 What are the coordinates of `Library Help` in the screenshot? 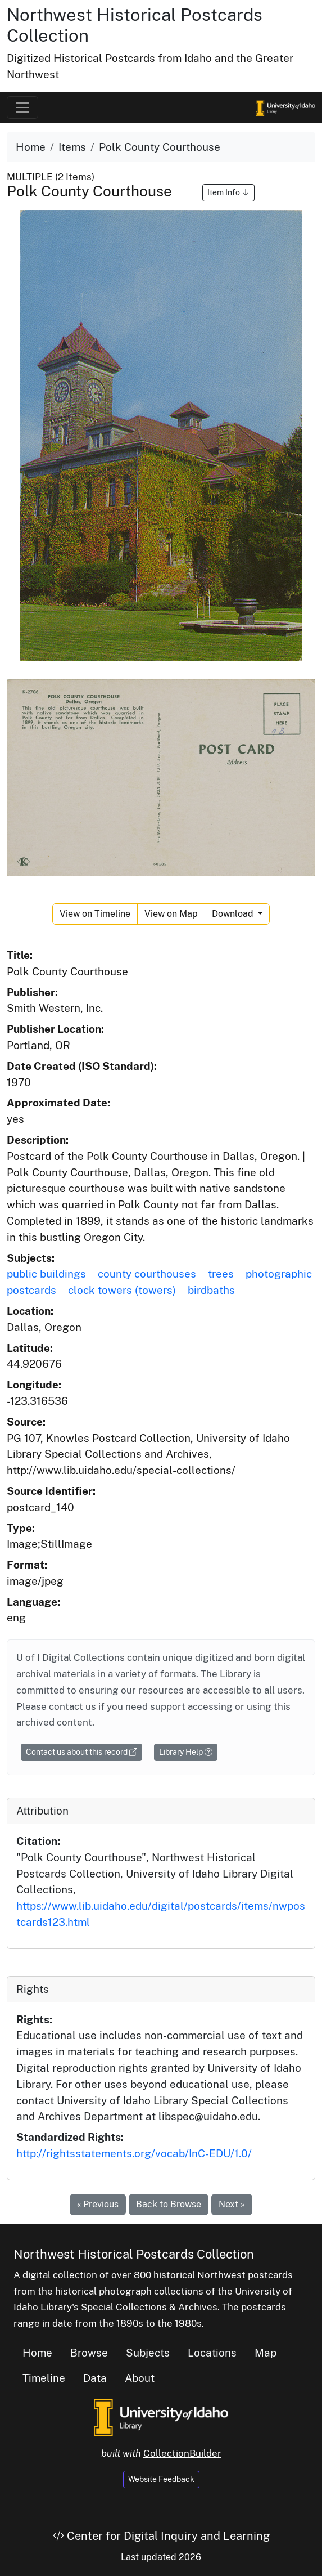 It's located at (185, 1752).